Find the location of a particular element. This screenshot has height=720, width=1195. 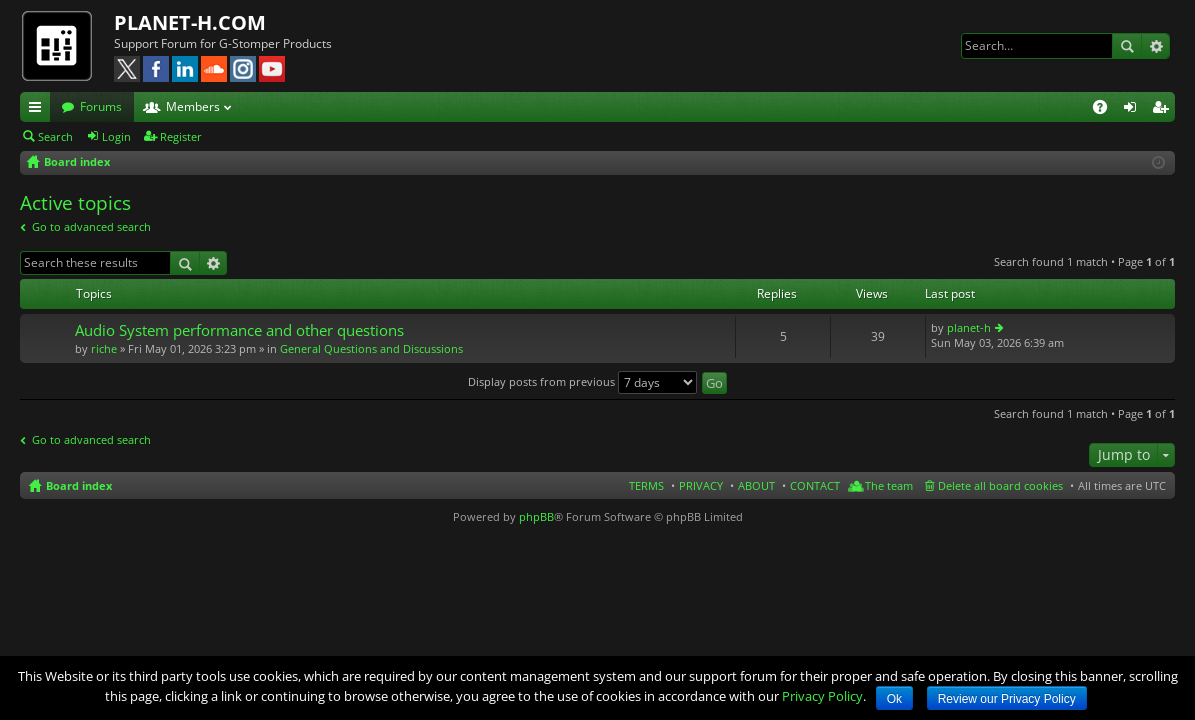

Register is located at coordinates (181, 136).